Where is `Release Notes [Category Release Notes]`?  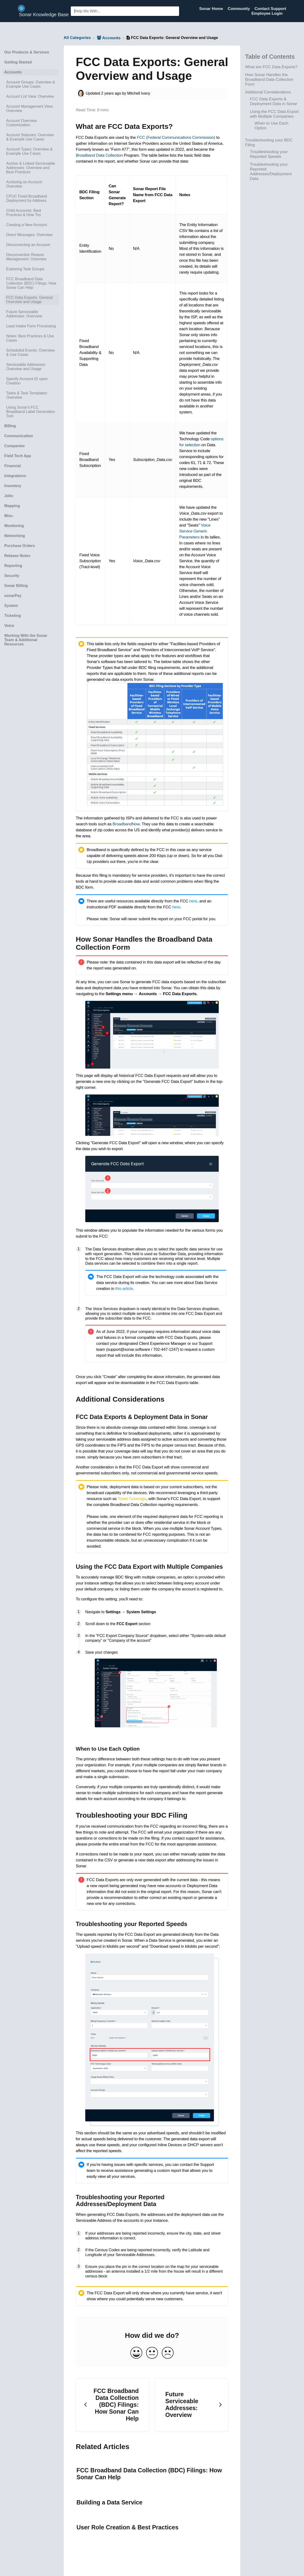 Release Notes [Category Release Notes] is located at coordinates (17, 556).